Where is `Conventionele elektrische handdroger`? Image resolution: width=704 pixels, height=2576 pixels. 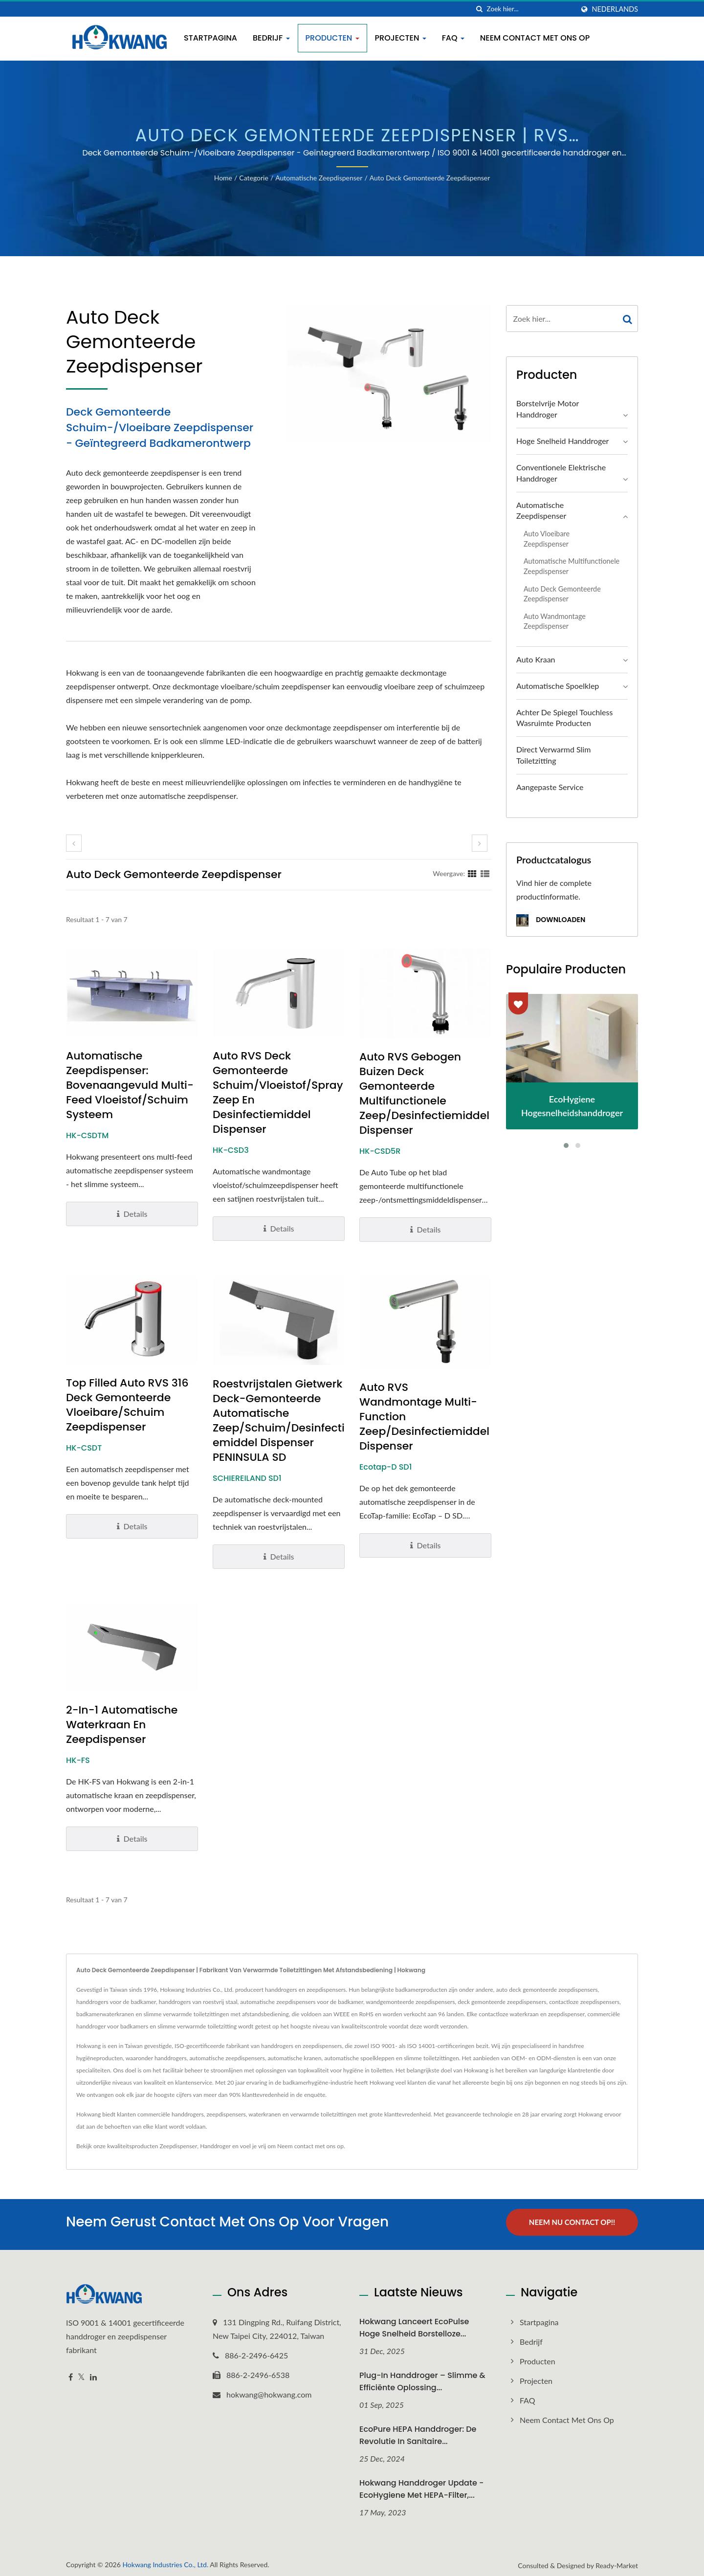
Conventionele elektrische handdroger is located at coordinates (561, 472).